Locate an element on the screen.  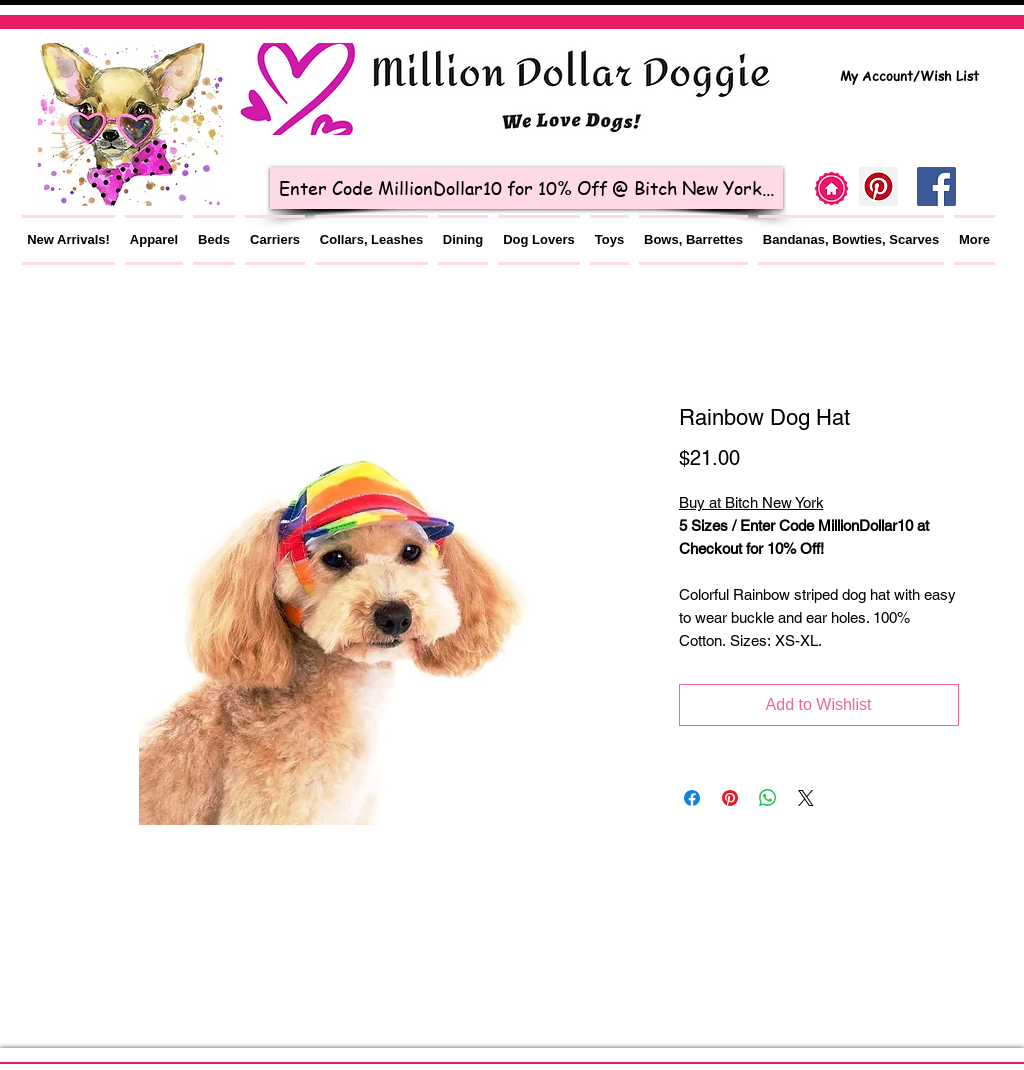
[Share on X] is located at coordinates (806, 798).